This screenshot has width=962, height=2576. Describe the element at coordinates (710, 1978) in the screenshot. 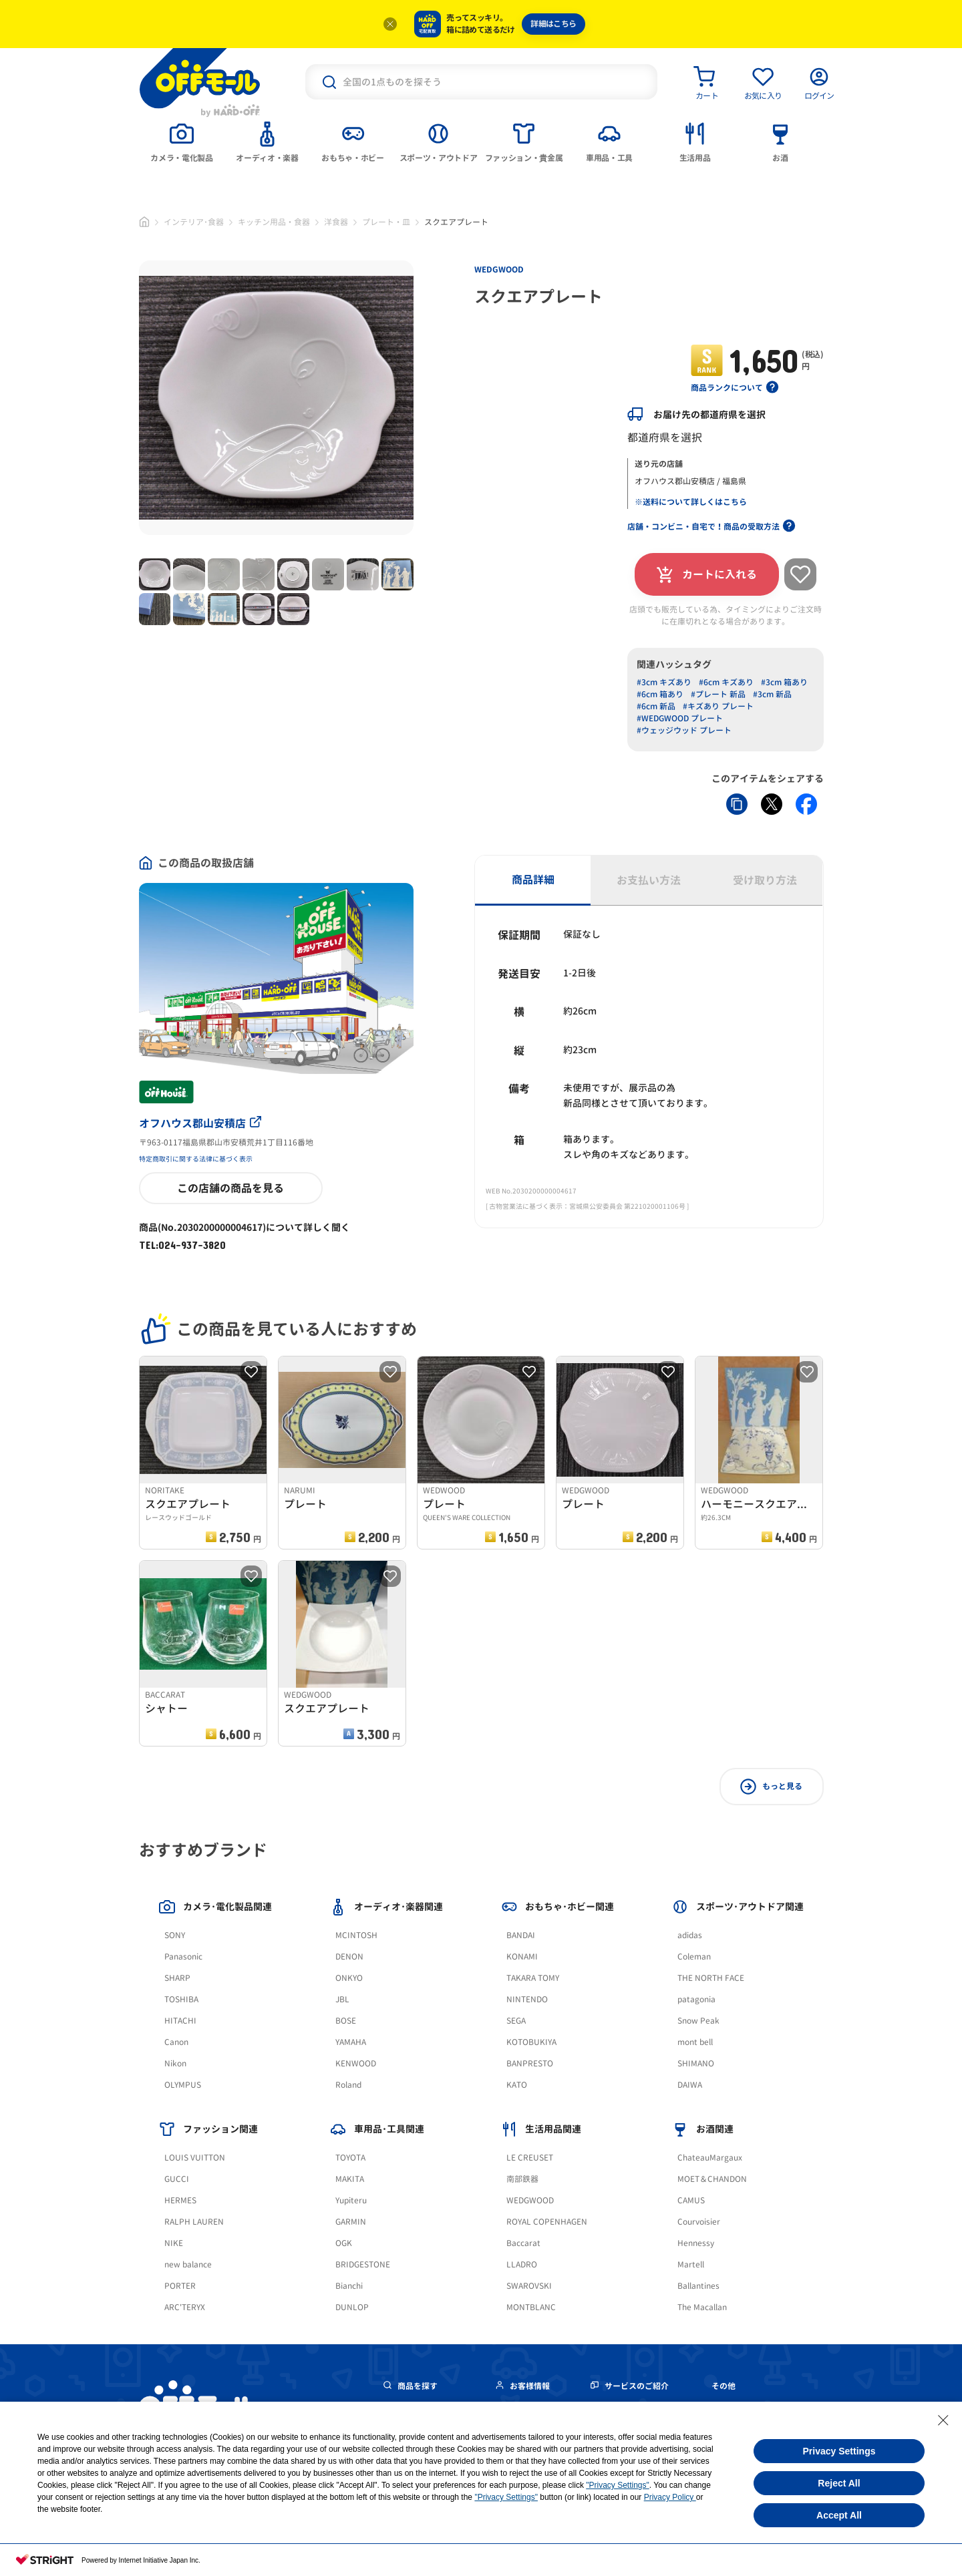

I see `THE NORTH FACE` at that location.